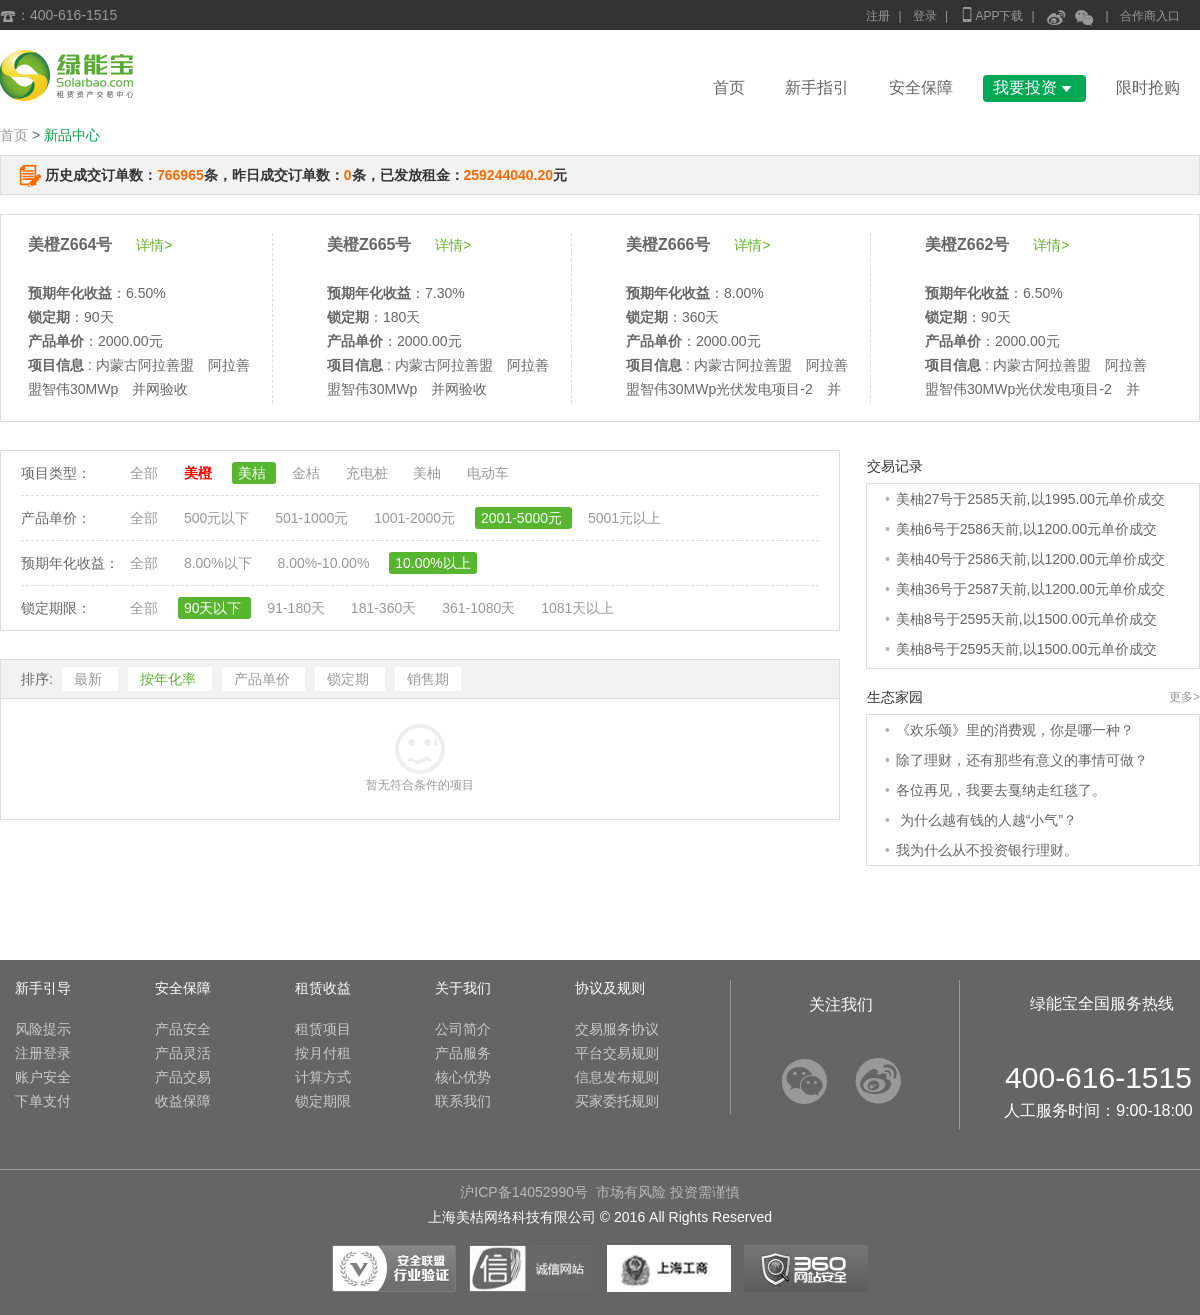  Describe the element at coordinates (1015, 730) in the screenshot. I see `《欢乐颂》里的消费观，你是哪一种？` at that location.